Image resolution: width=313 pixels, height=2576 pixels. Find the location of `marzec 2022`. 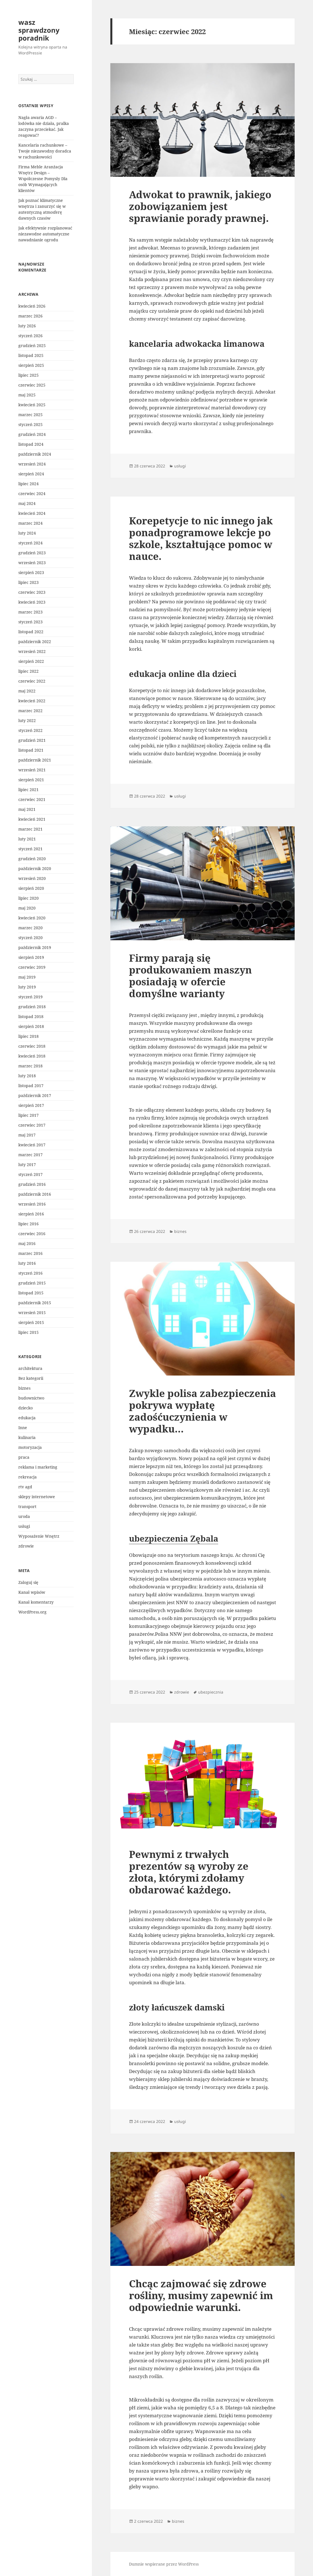

marzec 2022 is located at coordinates (30, 710).